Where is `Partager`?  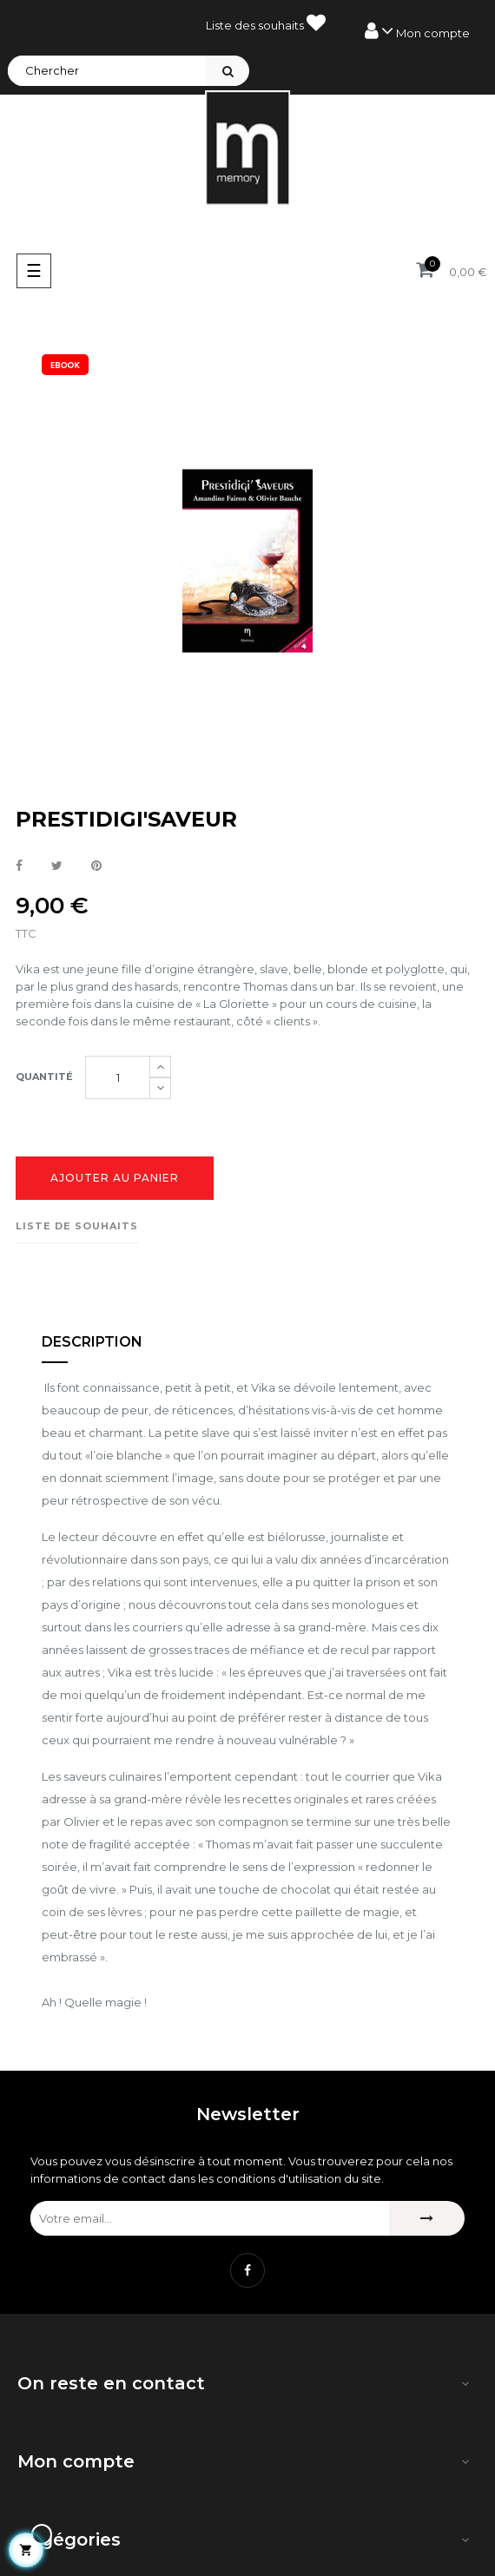 Partager is located at coordinates (19, 866).